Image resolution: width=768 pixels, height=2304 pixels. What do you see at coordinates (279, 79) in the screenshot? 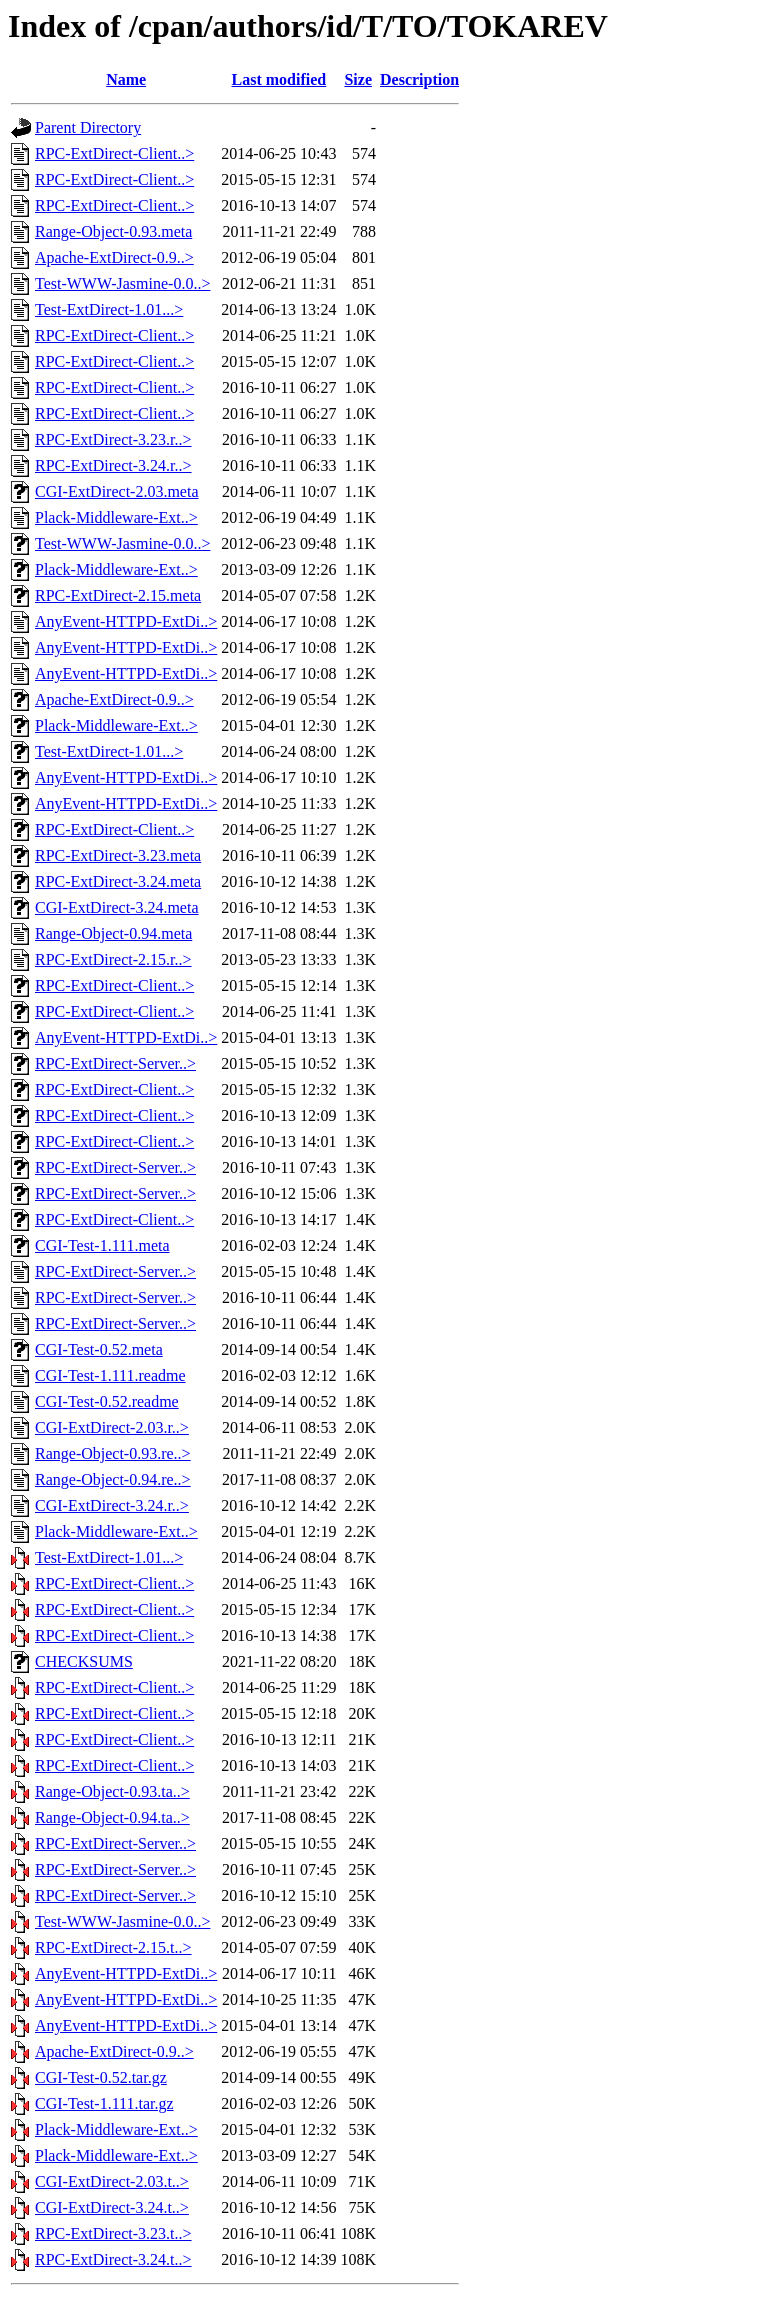
I see `Last modified` at bounding box center [279, 79].